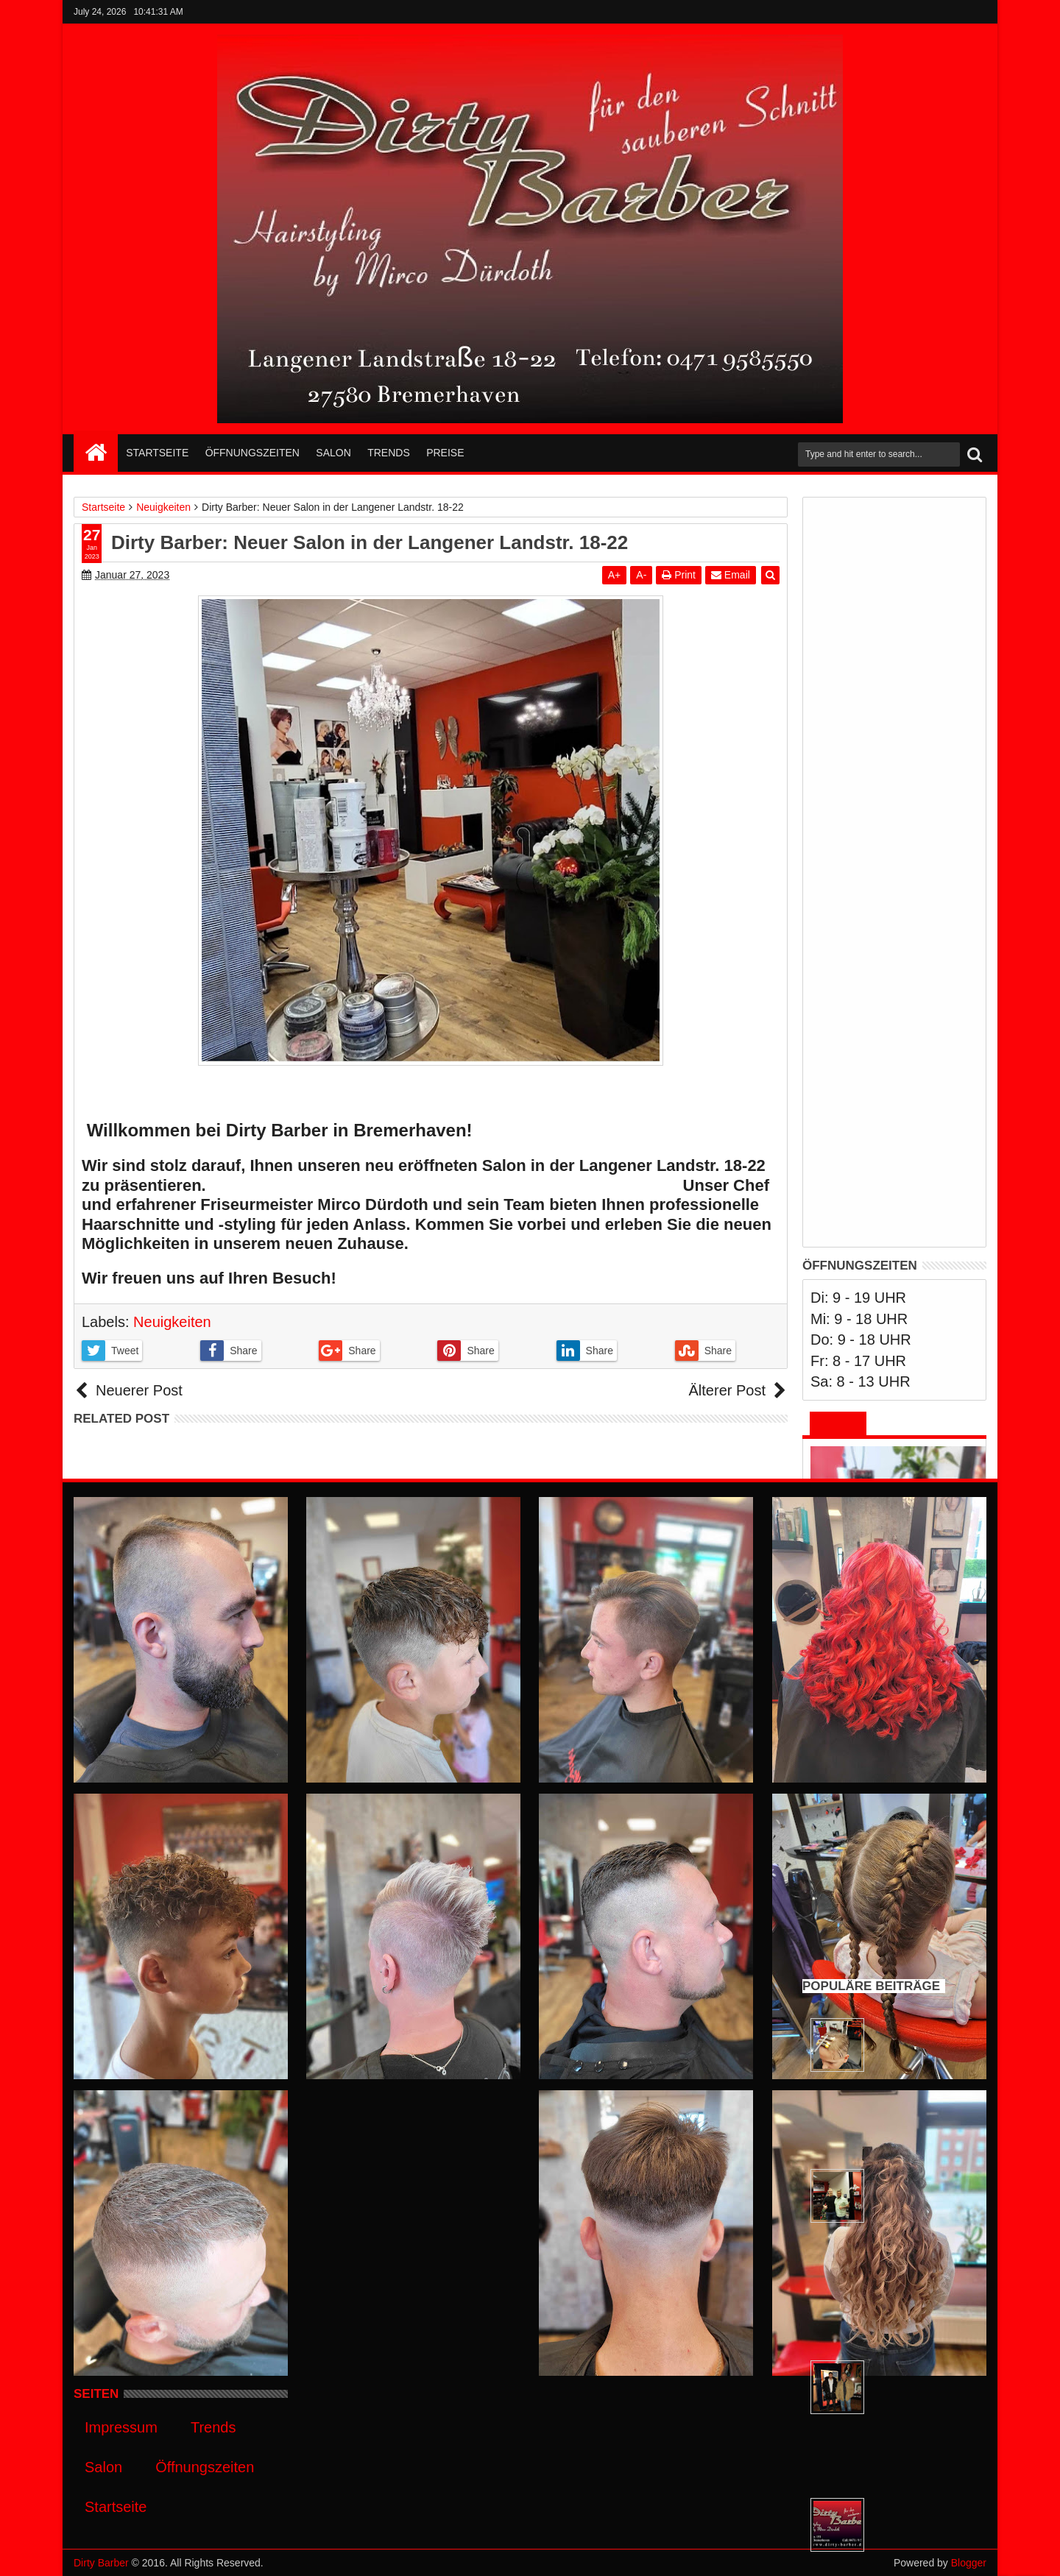 This screenshot has width=1060, height=2576. I want to click on Neuigkeiten, so click(172, 1322).